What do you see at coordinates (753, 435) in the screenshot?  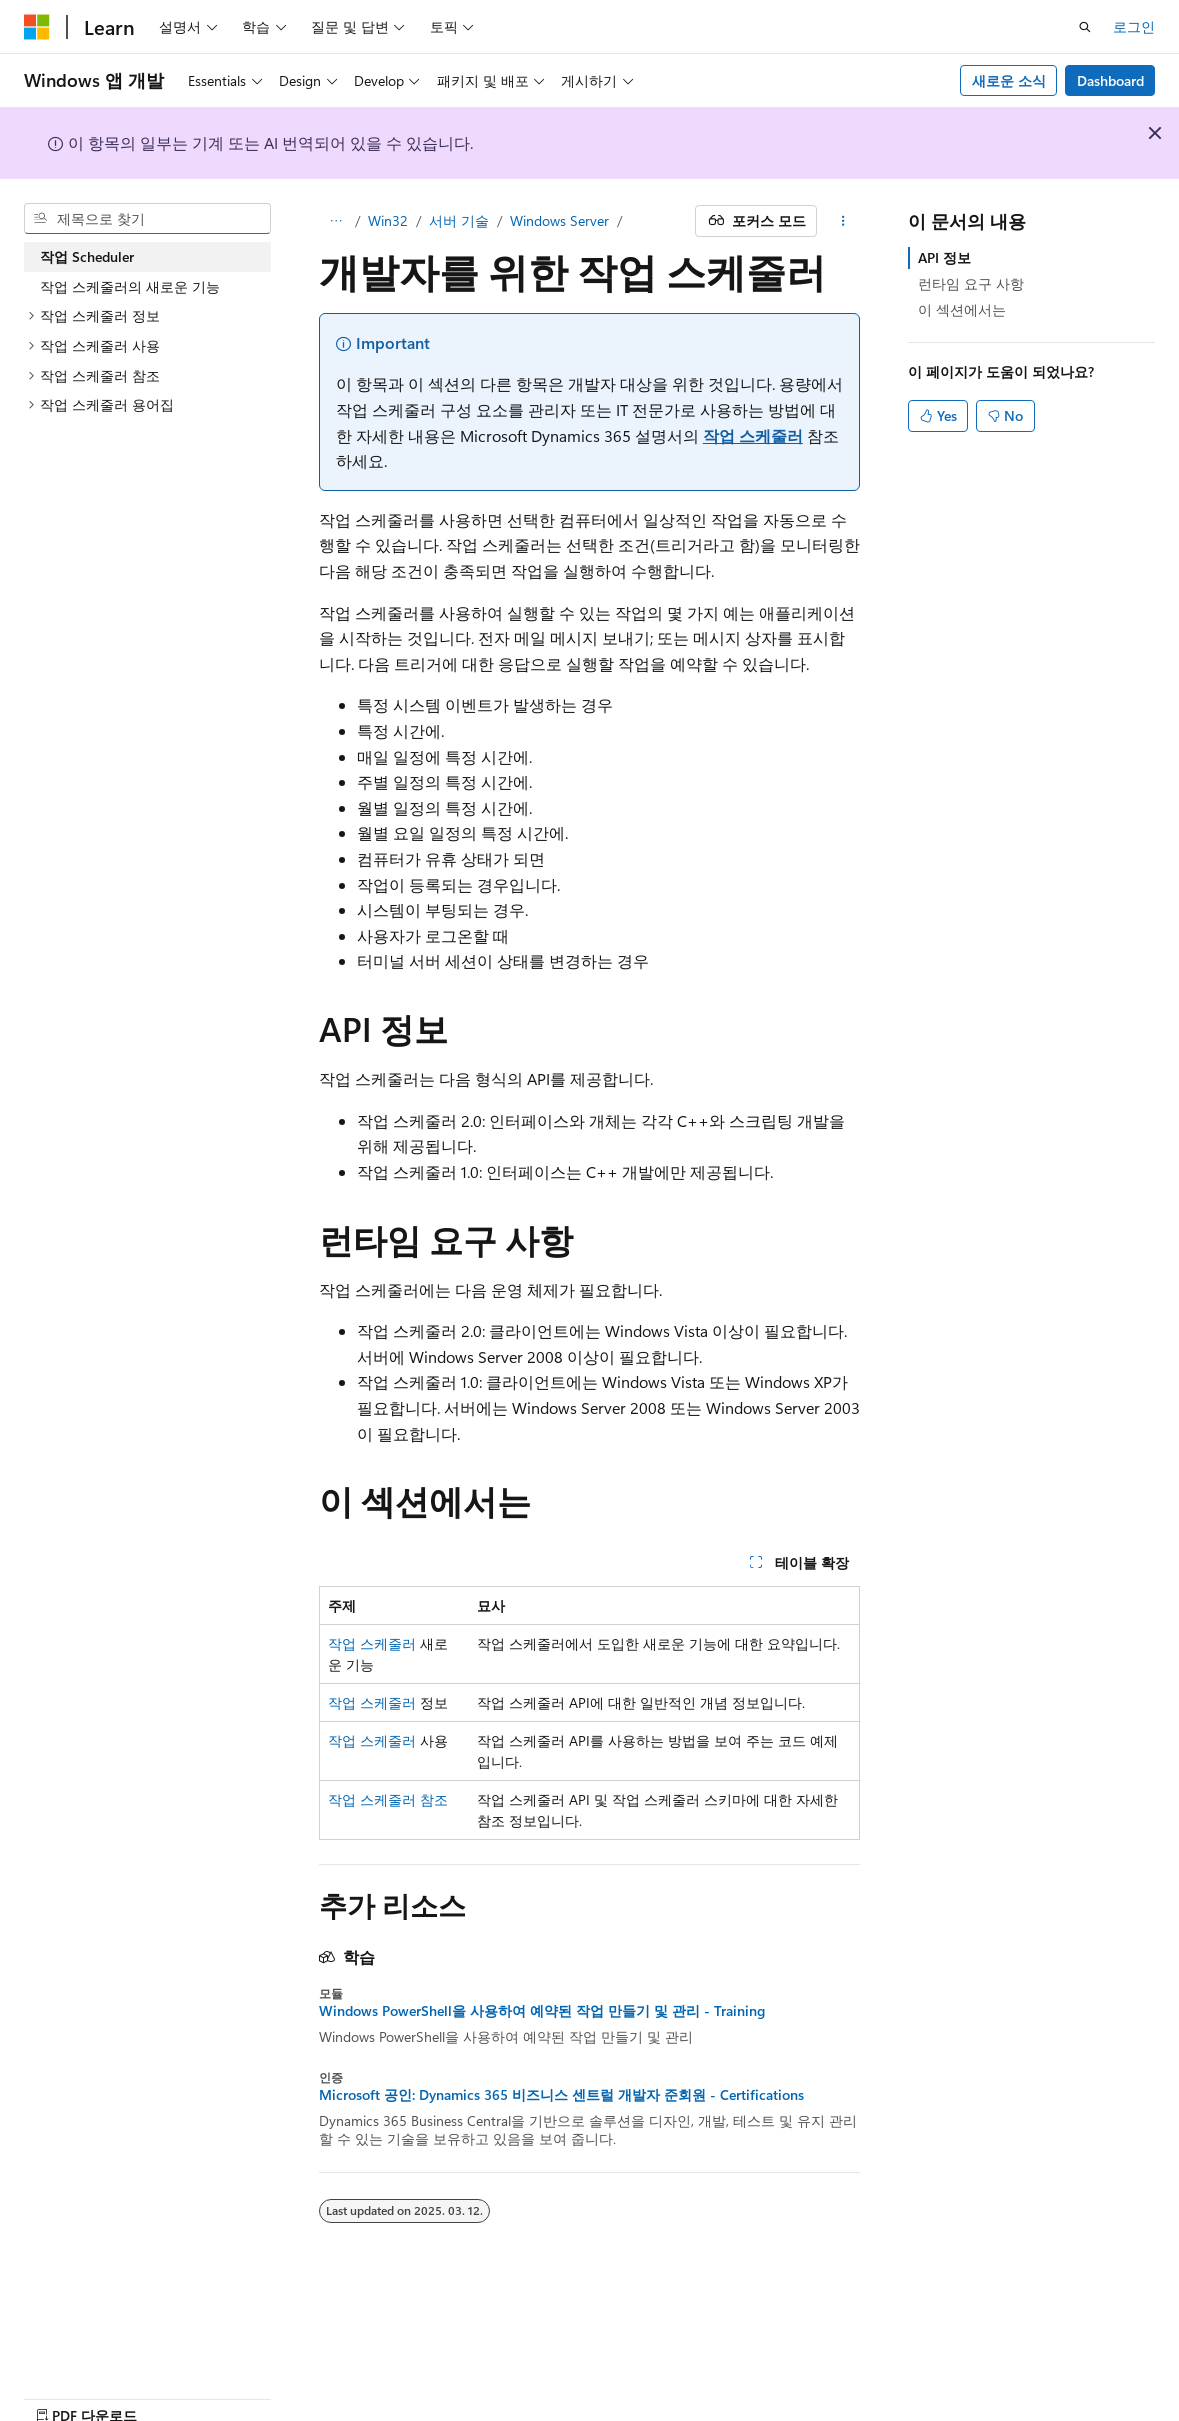 I see `작업 스케줄러` at bounding box center [753, 435].